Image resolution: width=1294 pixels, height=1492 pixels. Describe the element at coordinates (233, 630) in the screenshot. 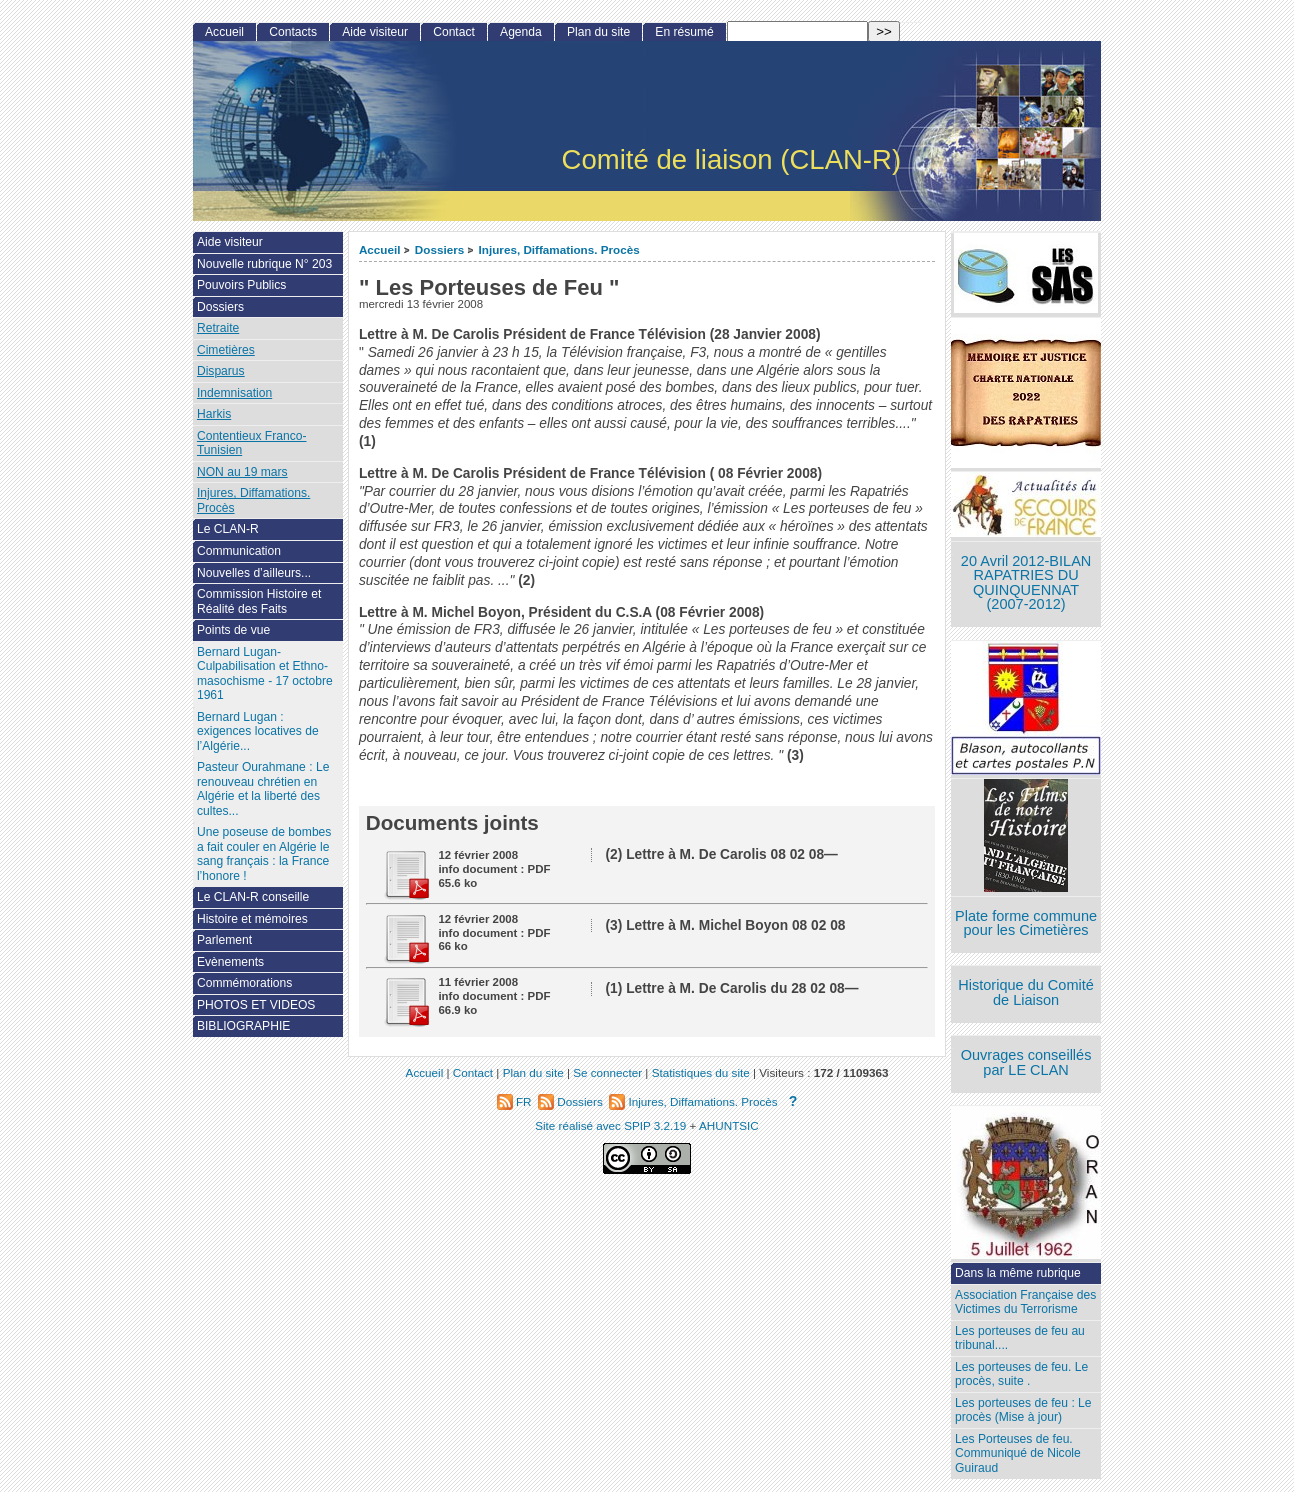

I see `Points de vue` at that location.